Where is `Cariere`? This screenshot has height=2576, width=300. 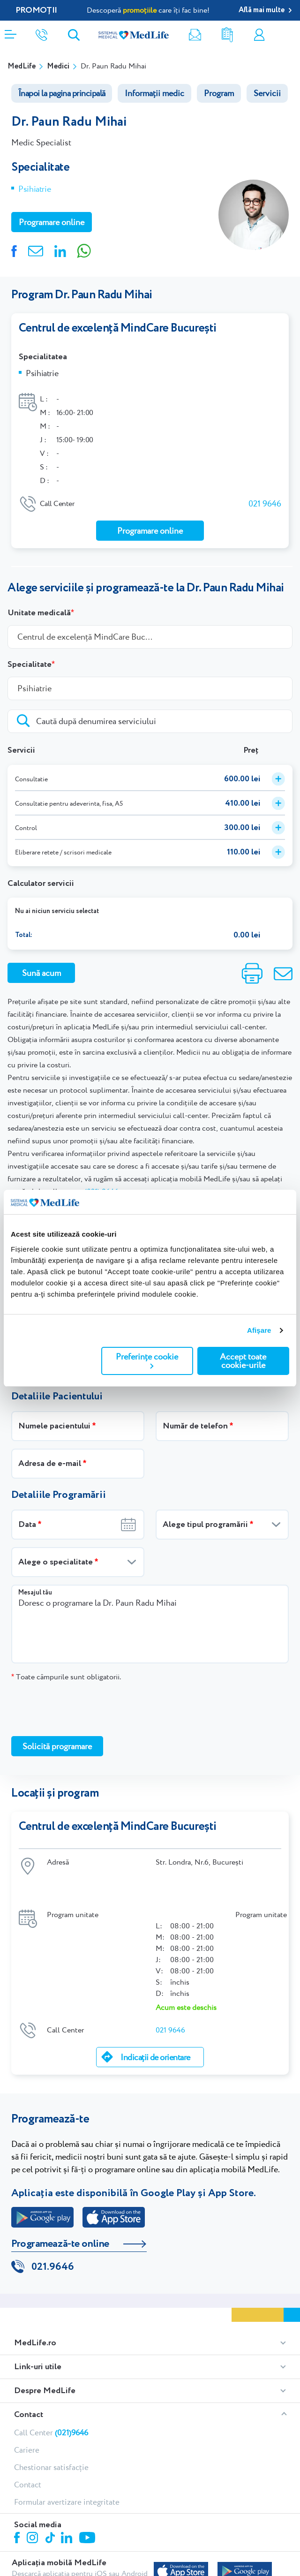 Cariere is located at coordinates (26, 2407).